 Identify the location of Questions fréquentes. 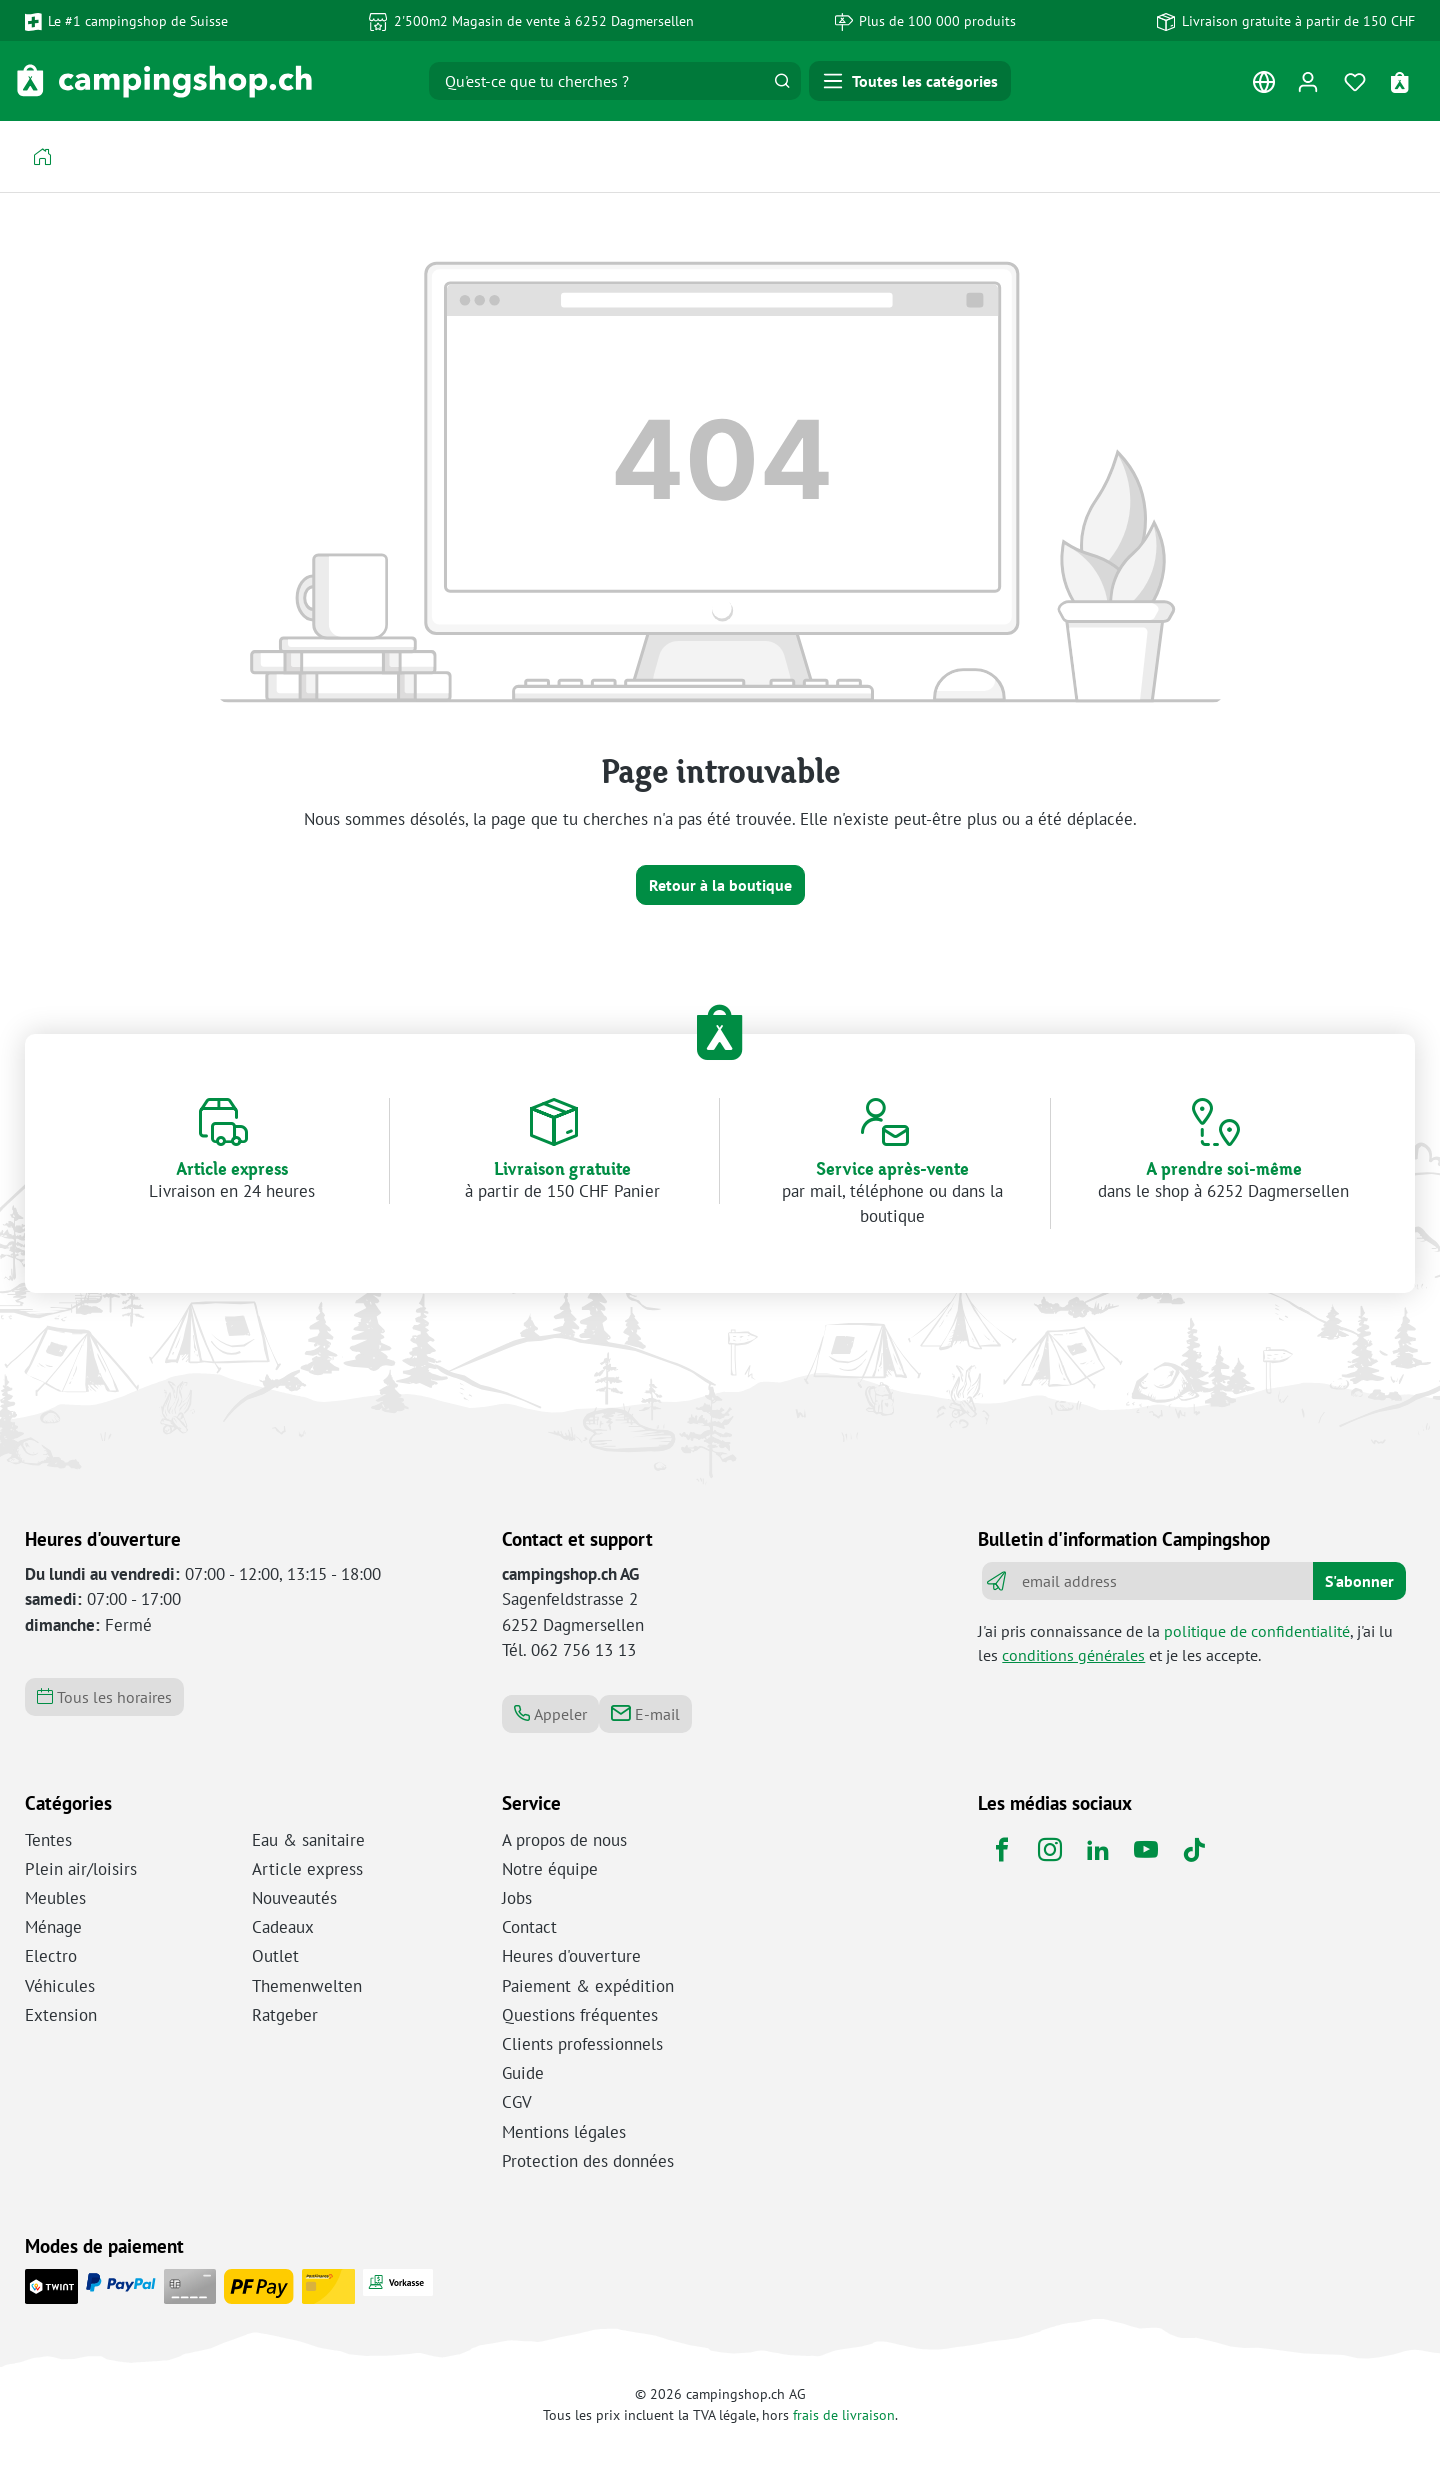
(580, 2015).